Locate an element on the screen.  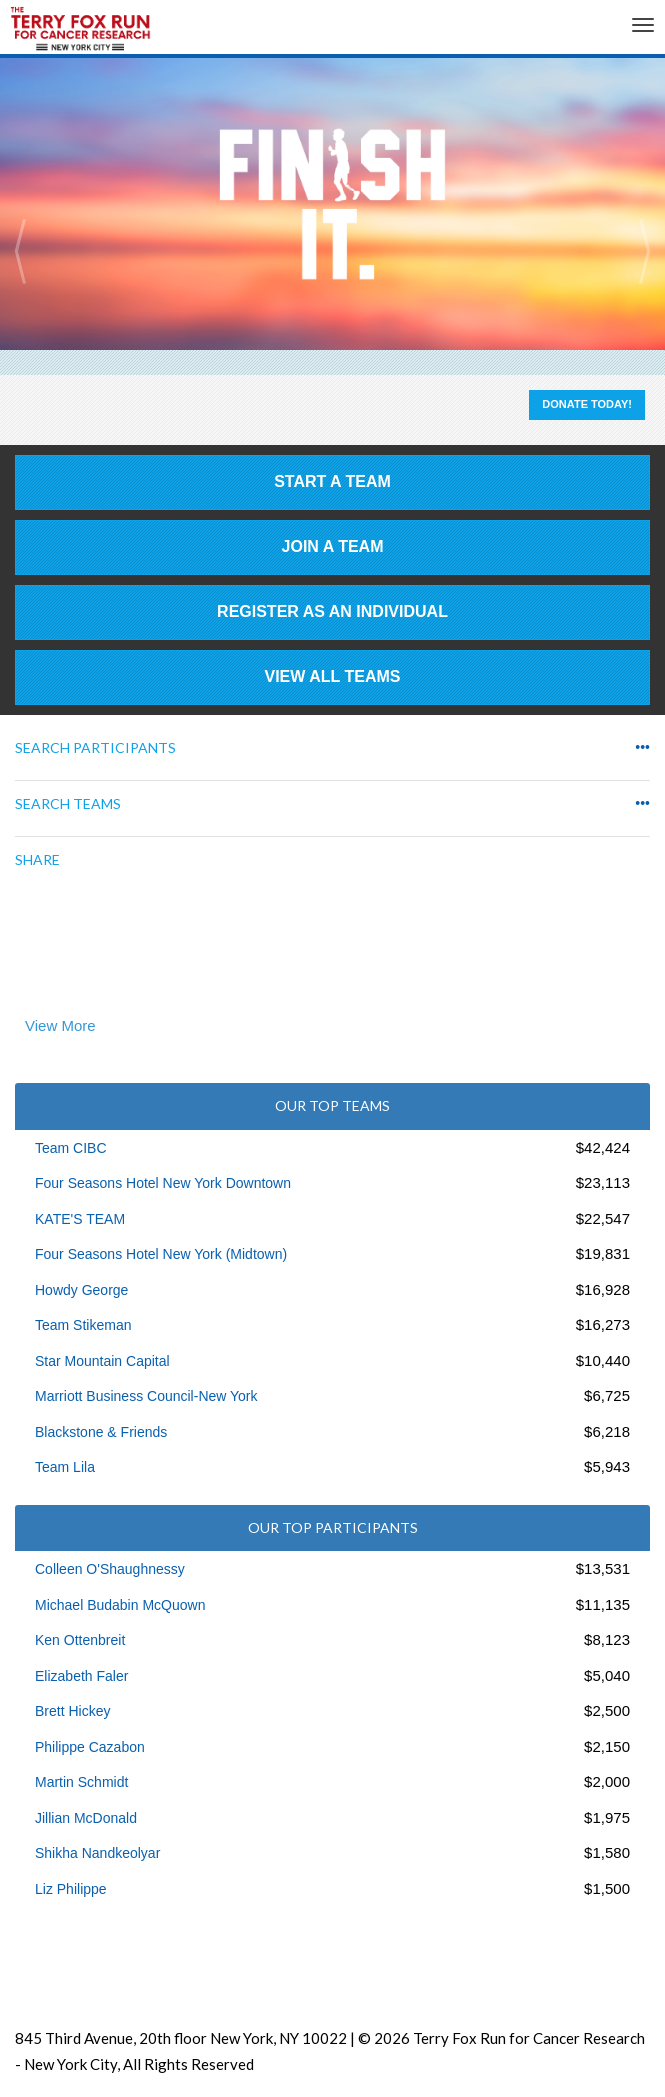
View More is located at coordinates (60, 1025).